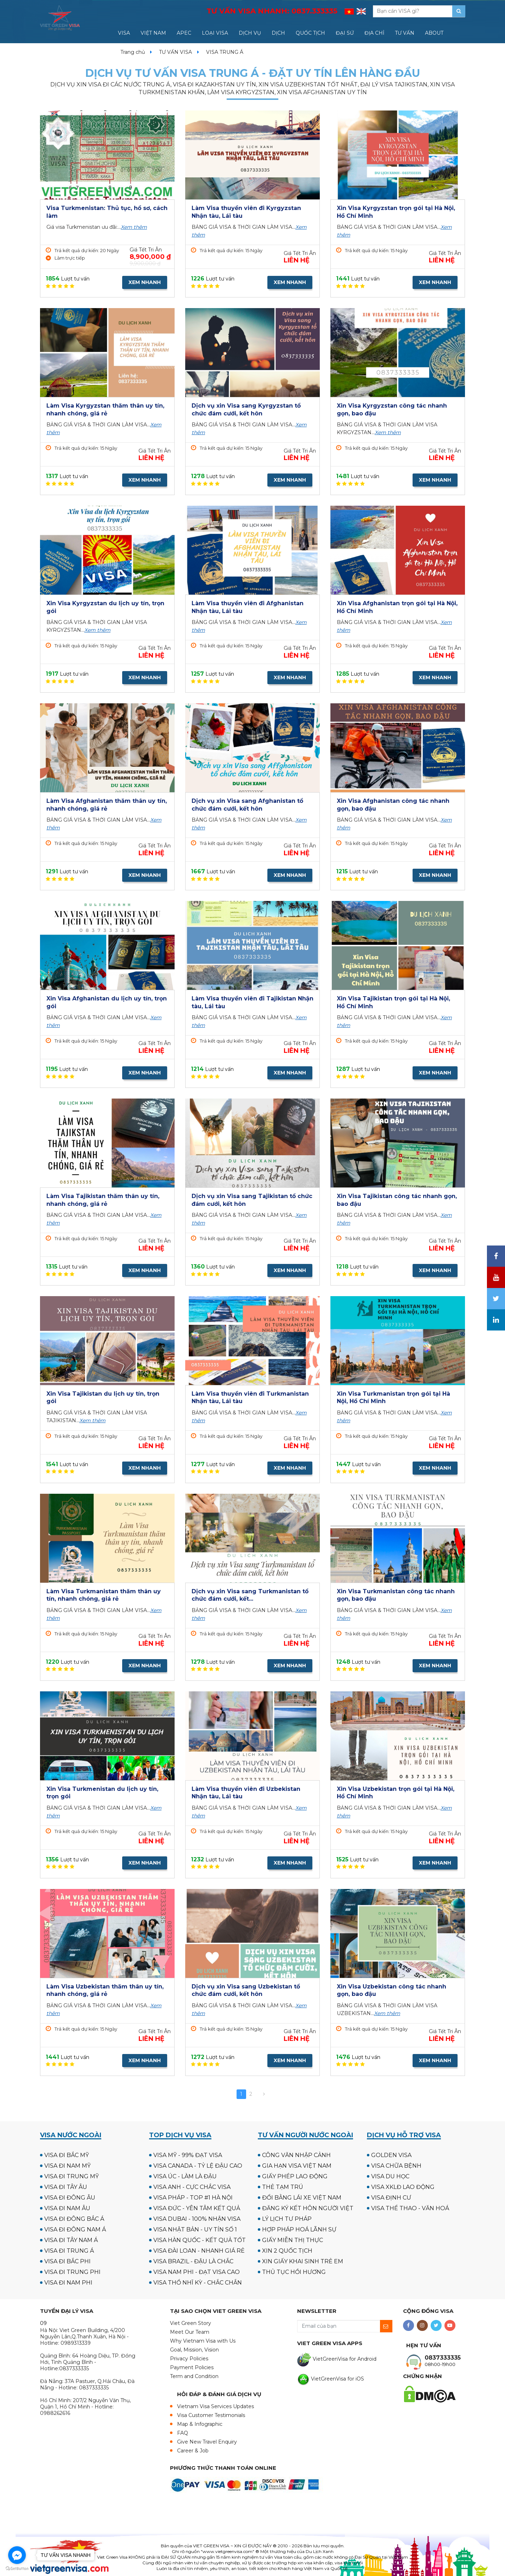 This screenshot has width=505, height=2576. What do you see at coordinates (175, 52) in the screenshot?
I see `TƯ VẤN VISA` at bounding box center [175, 52].